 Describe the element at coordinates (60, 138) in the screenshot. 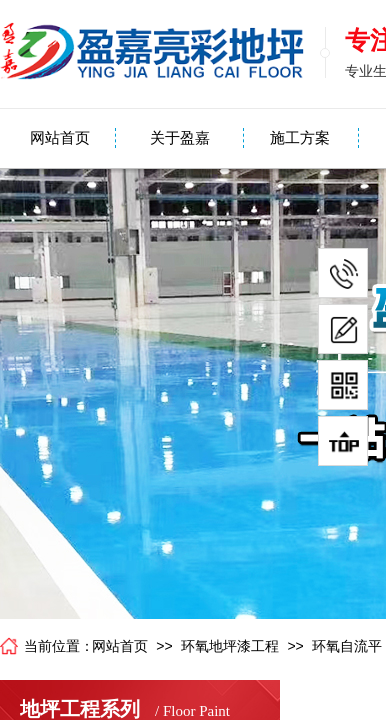

I see `网站首页` at that location.